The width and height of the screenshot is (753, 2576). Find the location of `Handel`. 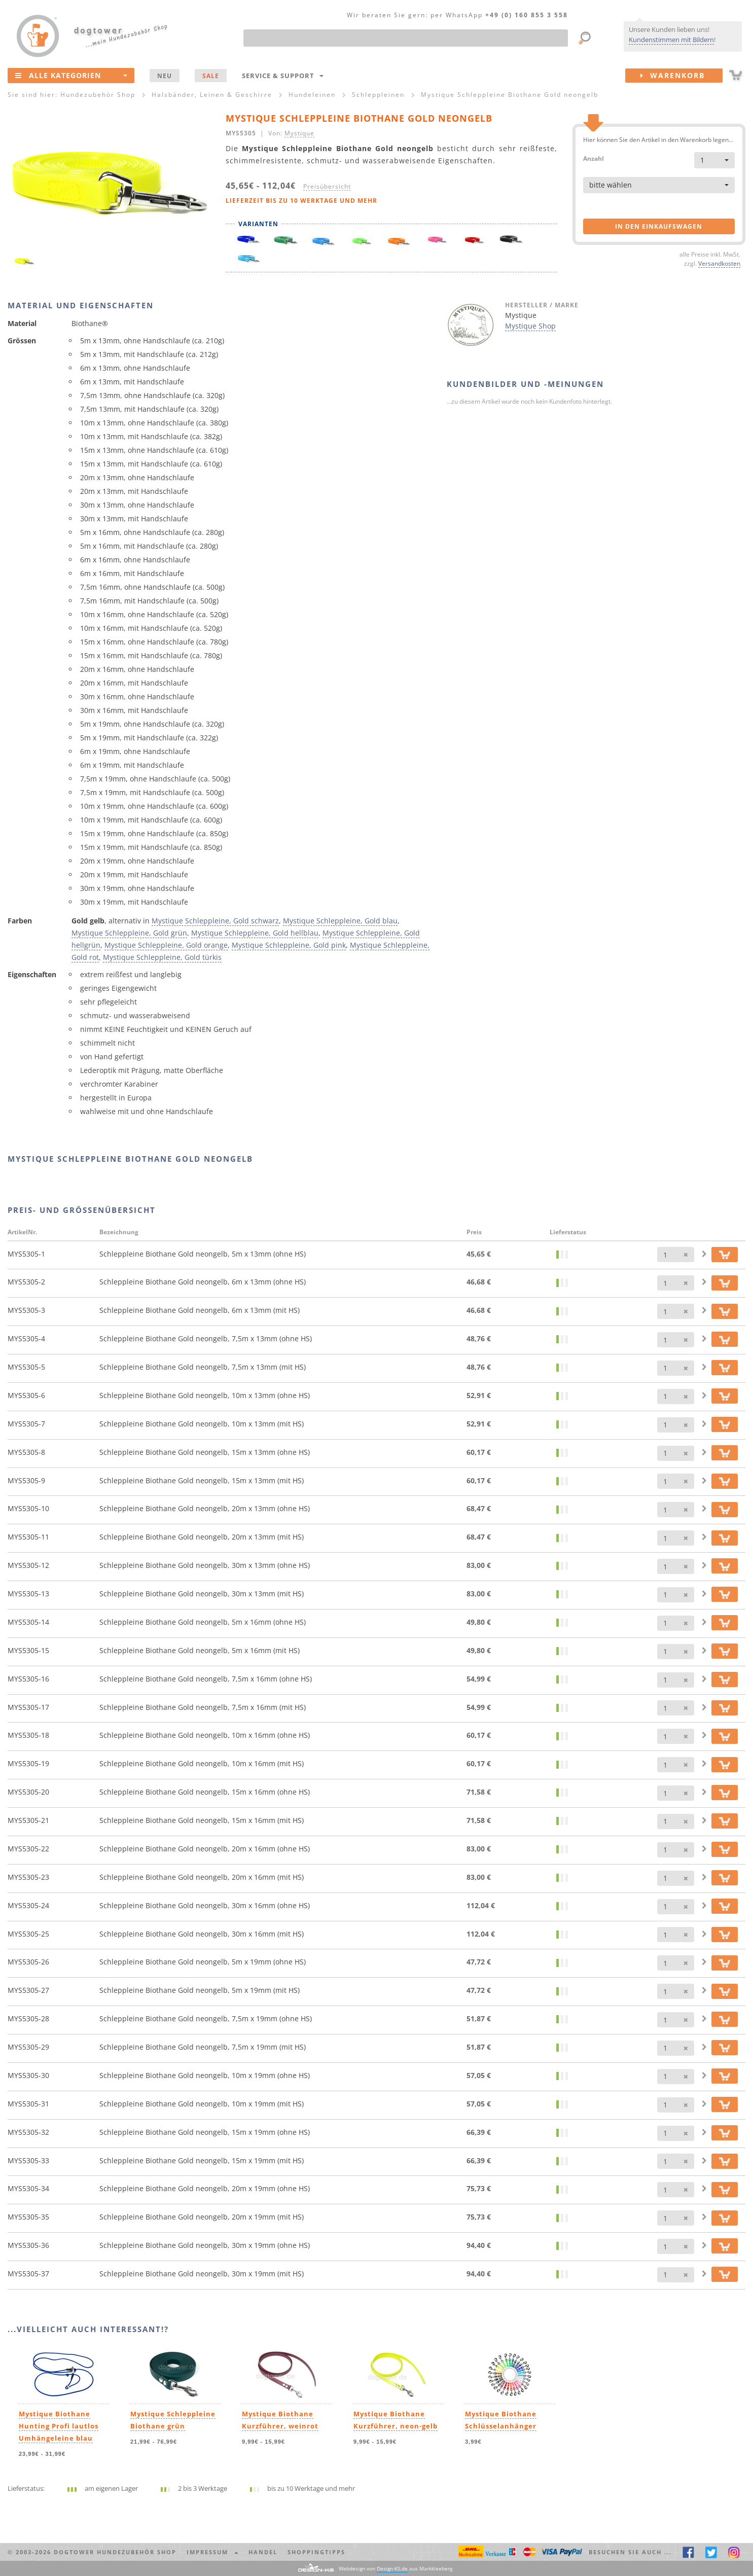

Handel is located at coordinates (262, 2552).